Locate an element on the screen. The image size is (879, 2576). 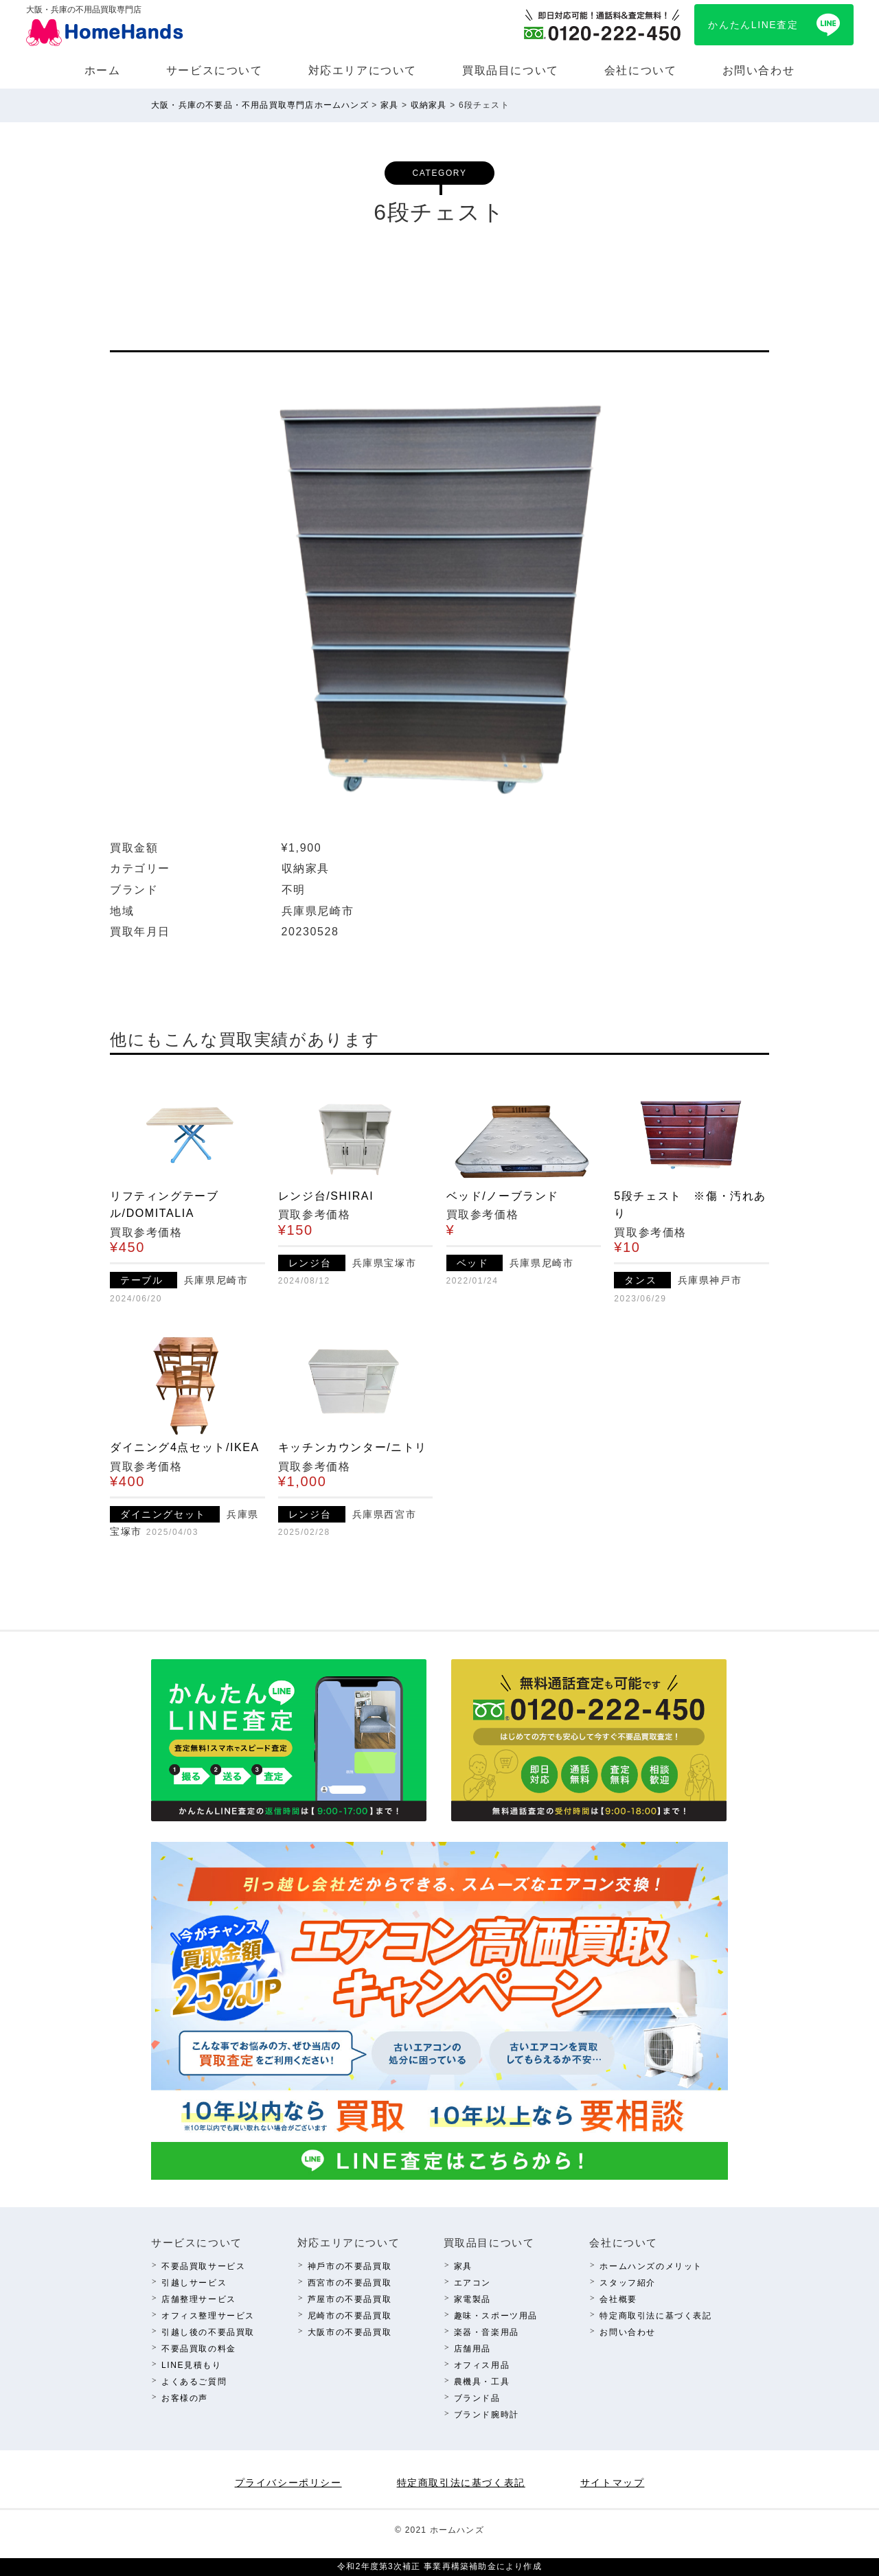
プライバシーポリシー is located at coordinates (288, 2482).